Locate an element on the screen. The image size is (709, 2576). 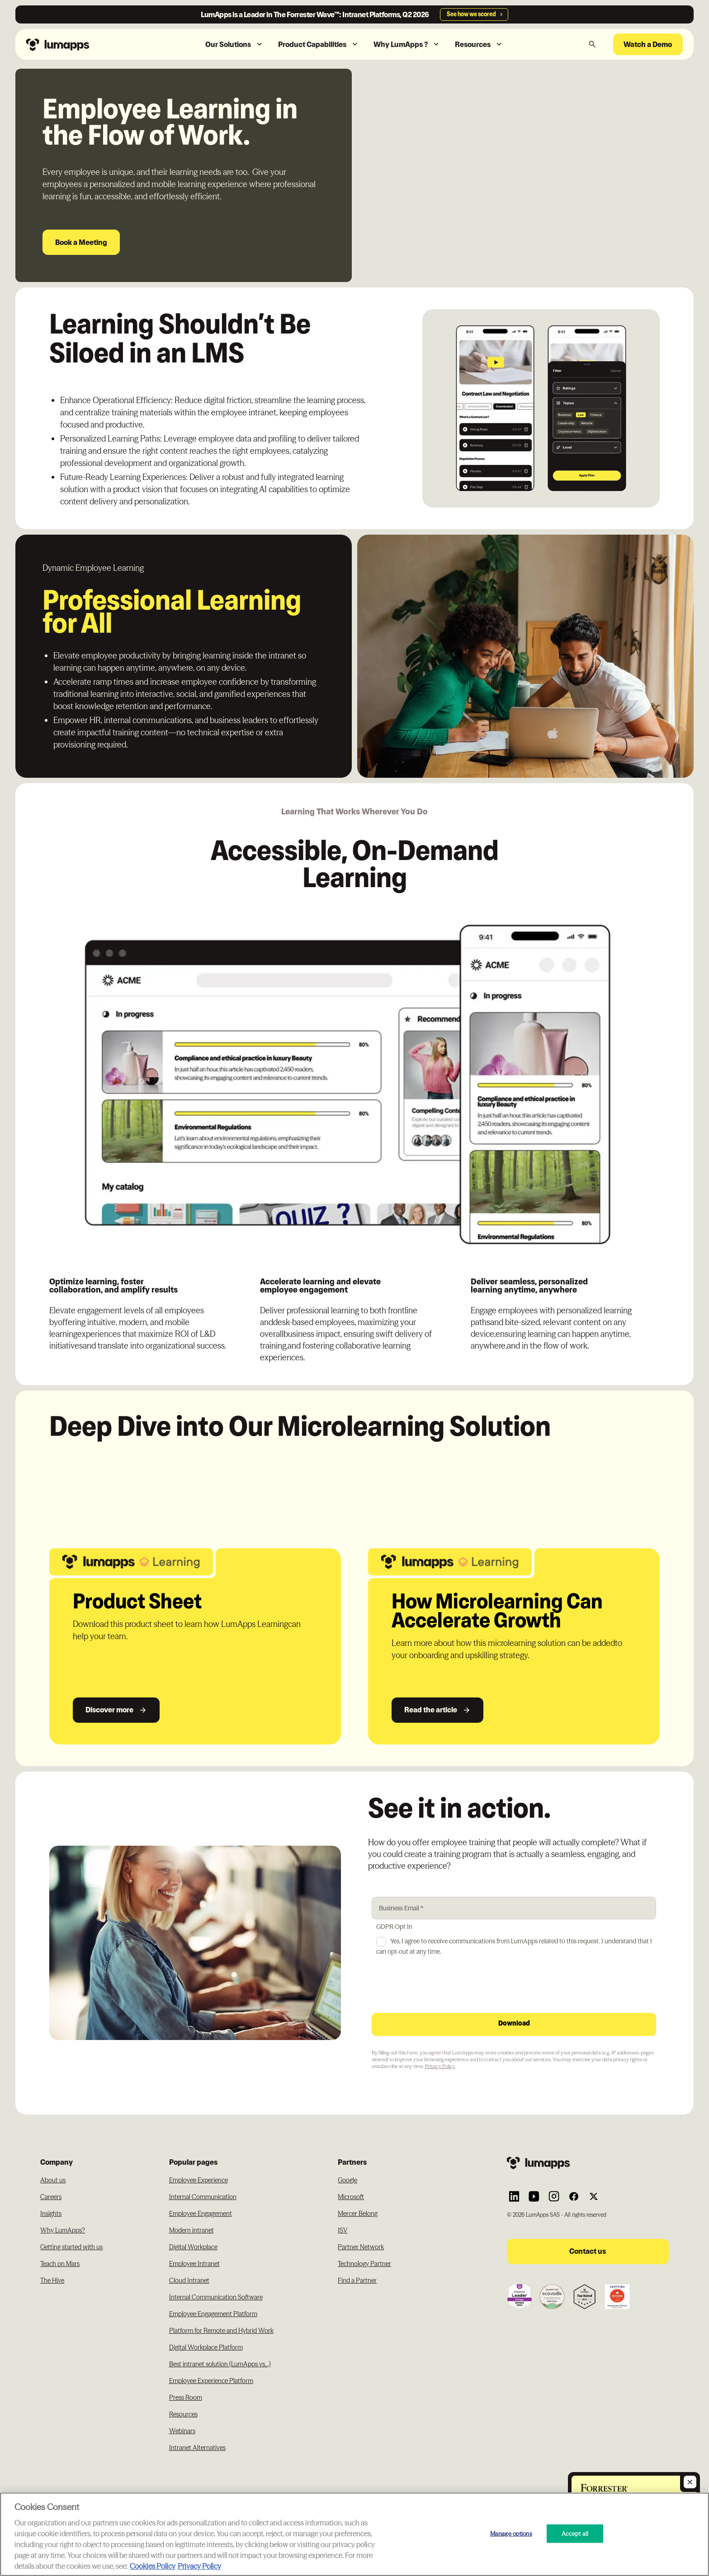
Insights is located at coordinates (50, 2213).